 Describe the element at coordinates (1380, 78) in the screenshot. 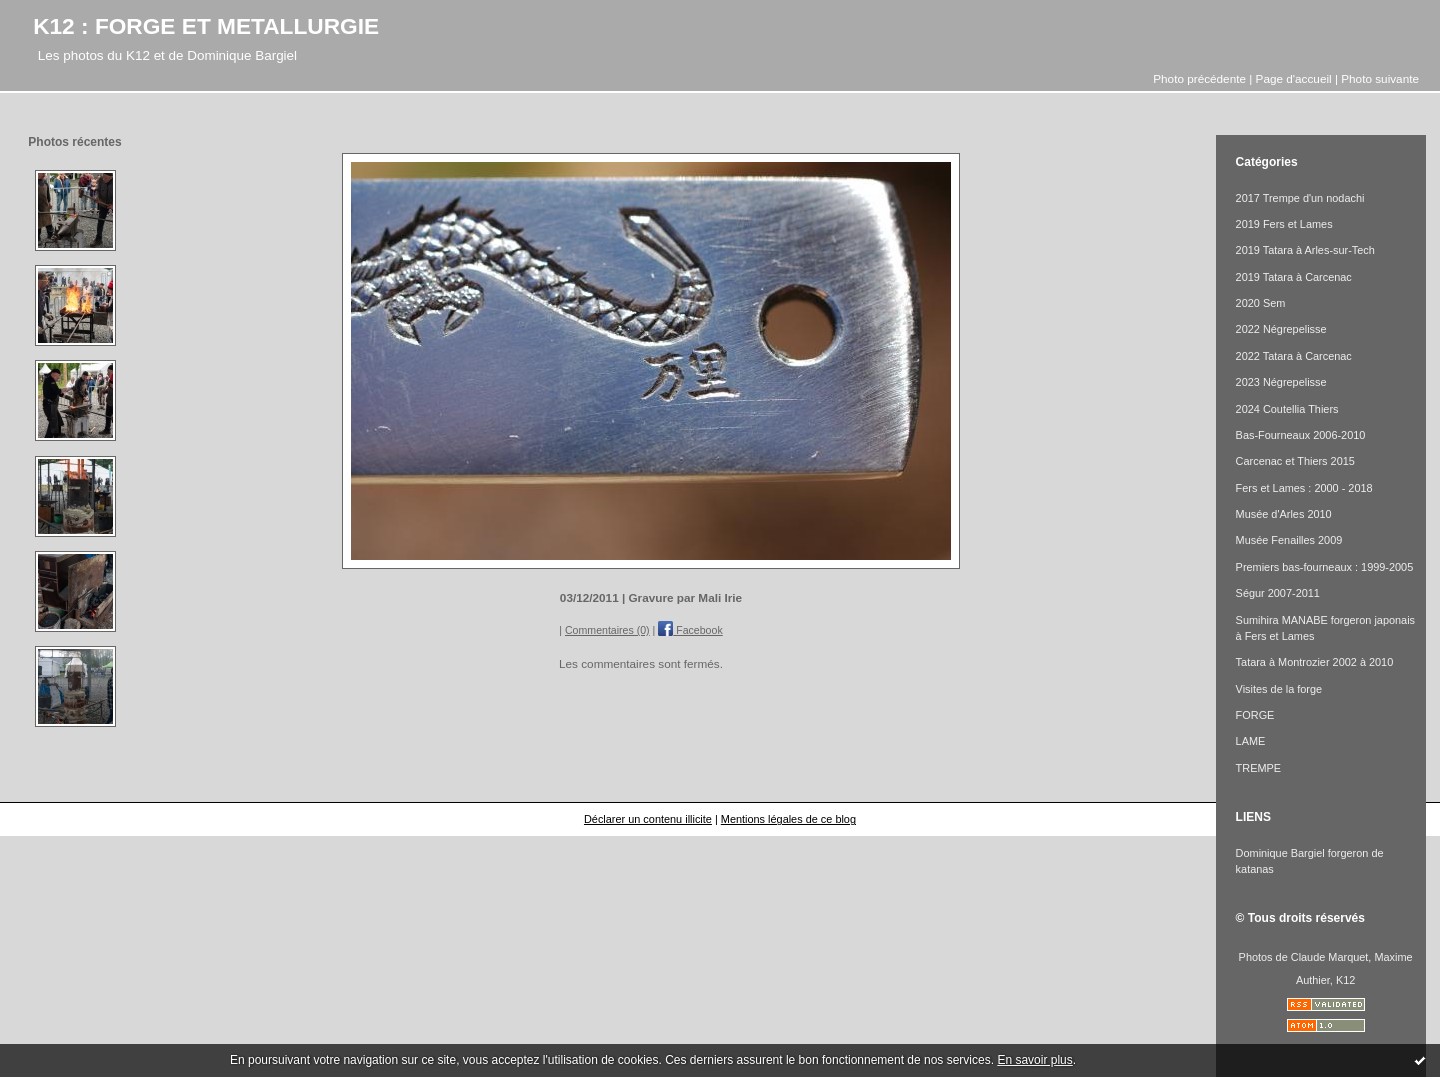

I see `Photo suivante` at that location.